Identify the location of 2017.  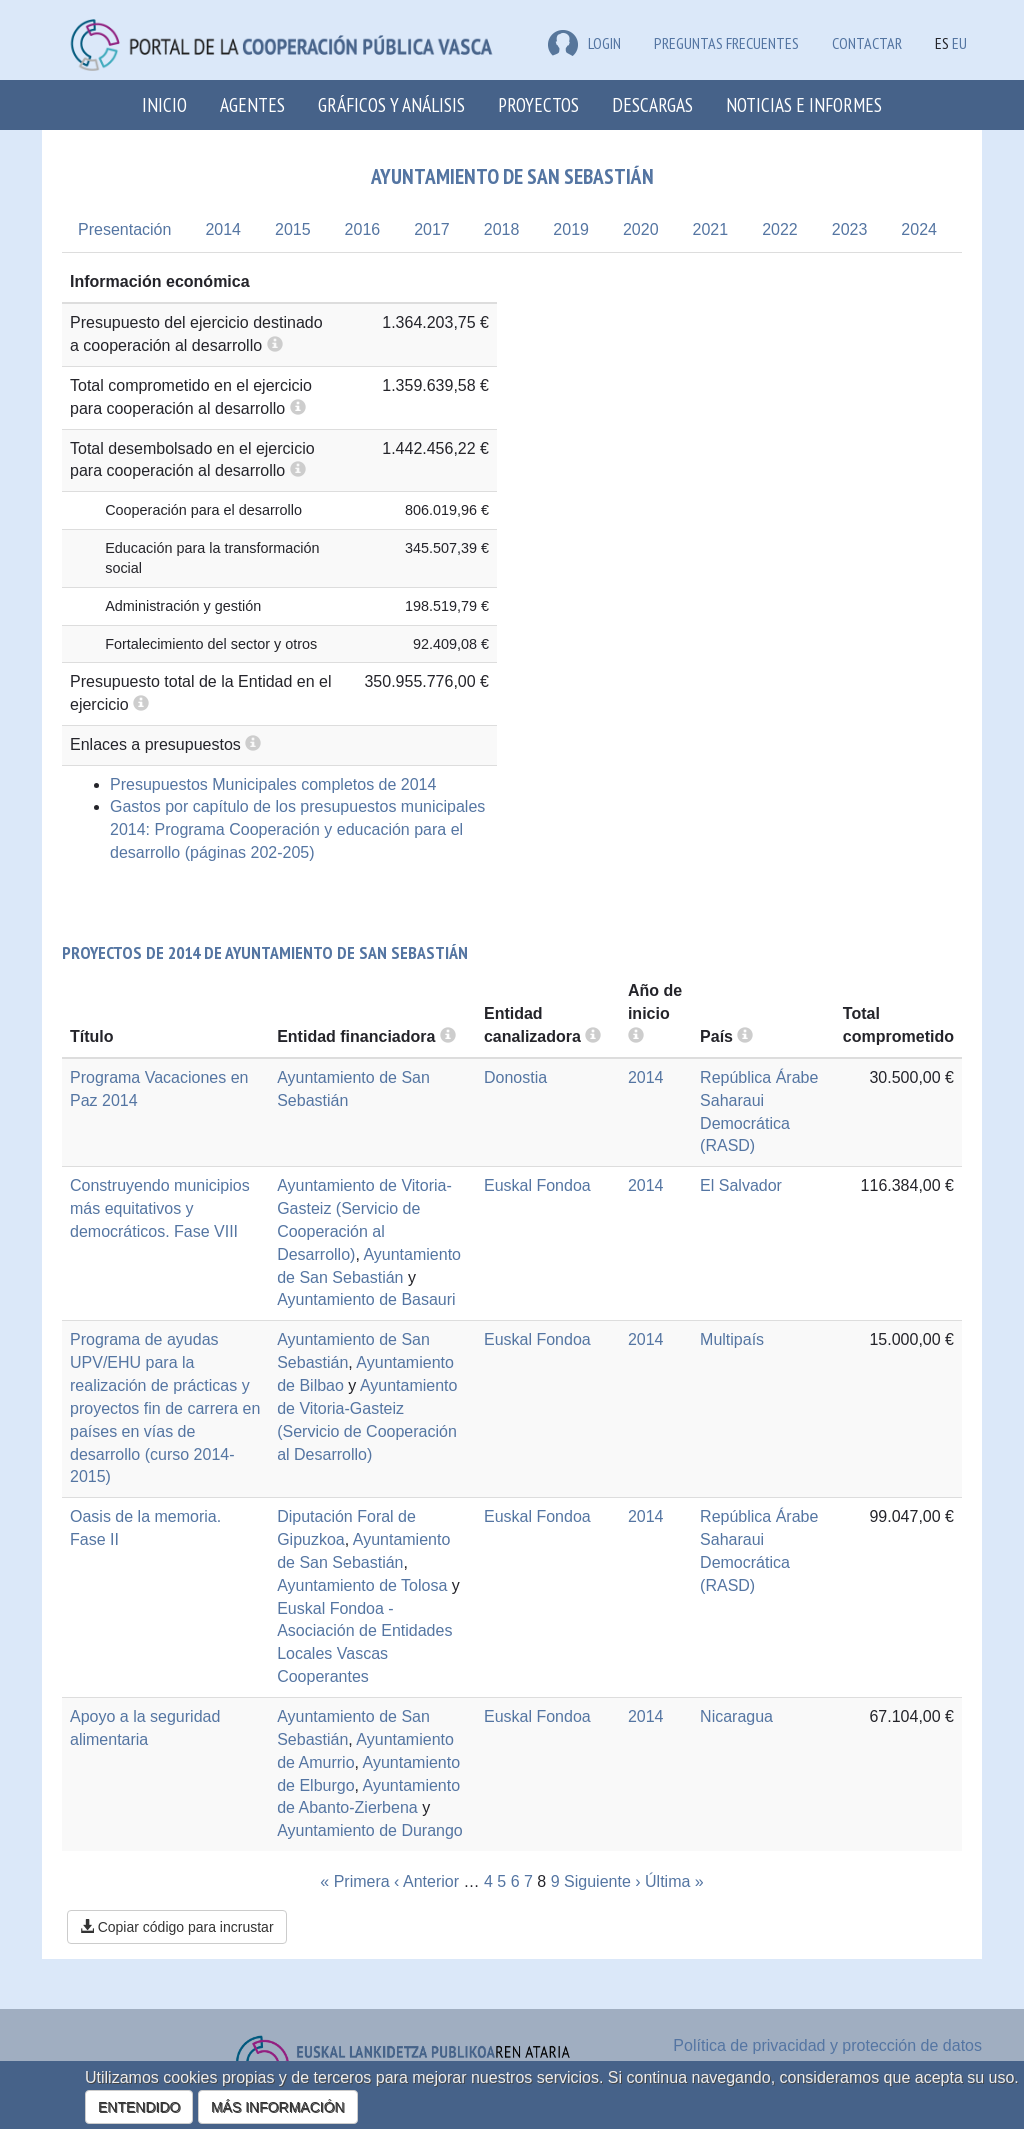
(432, 229).